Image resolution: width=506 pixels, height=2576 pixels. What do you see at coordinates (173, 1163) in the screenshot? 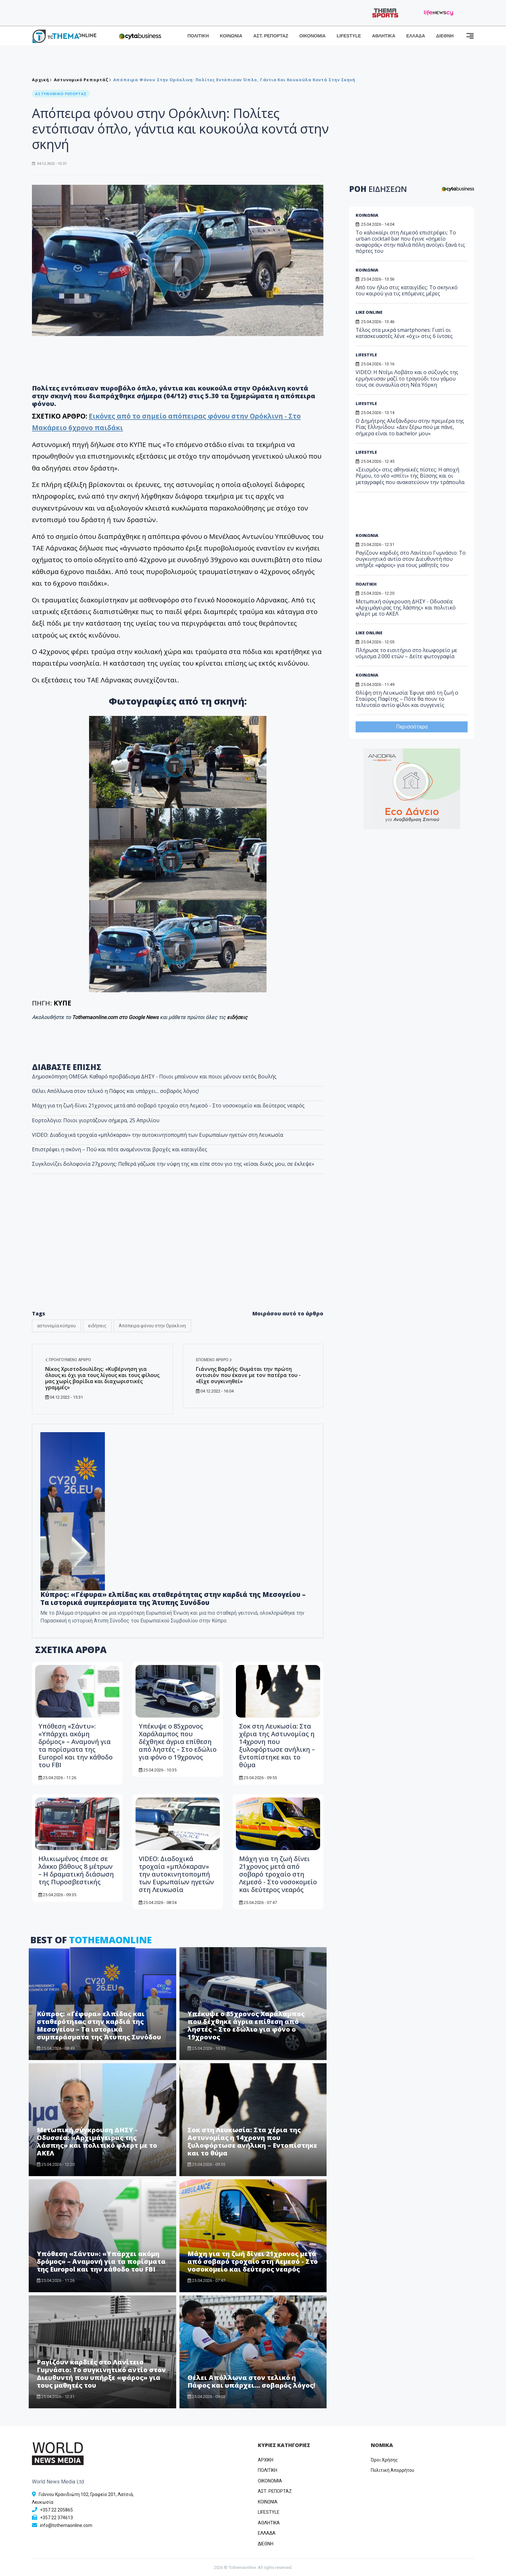
I see `Συγκλονίζει δολοφονία 27χρονης: Πεθερά γάζωσε την νύφη της και είπε στον γιο της «είσαι δικός μου, σε έκλεψε»` at bounding box center [173, 1163].